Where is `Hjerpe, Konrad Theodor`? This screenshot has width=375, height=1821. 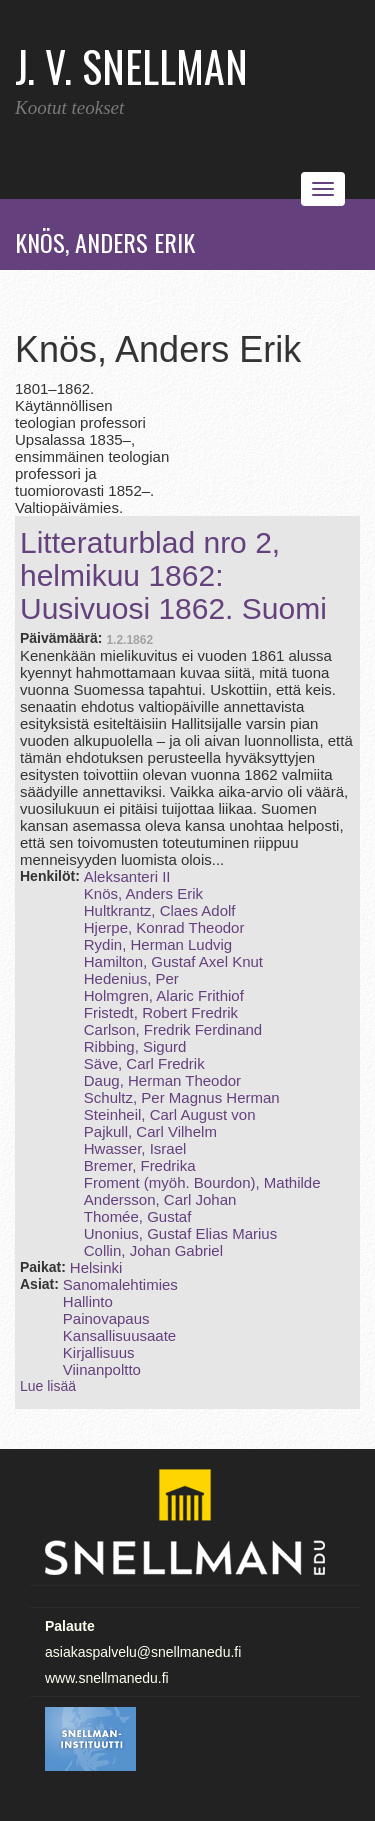
Hjerpe, Konrad Theodor is located at coordinates (164, 927).